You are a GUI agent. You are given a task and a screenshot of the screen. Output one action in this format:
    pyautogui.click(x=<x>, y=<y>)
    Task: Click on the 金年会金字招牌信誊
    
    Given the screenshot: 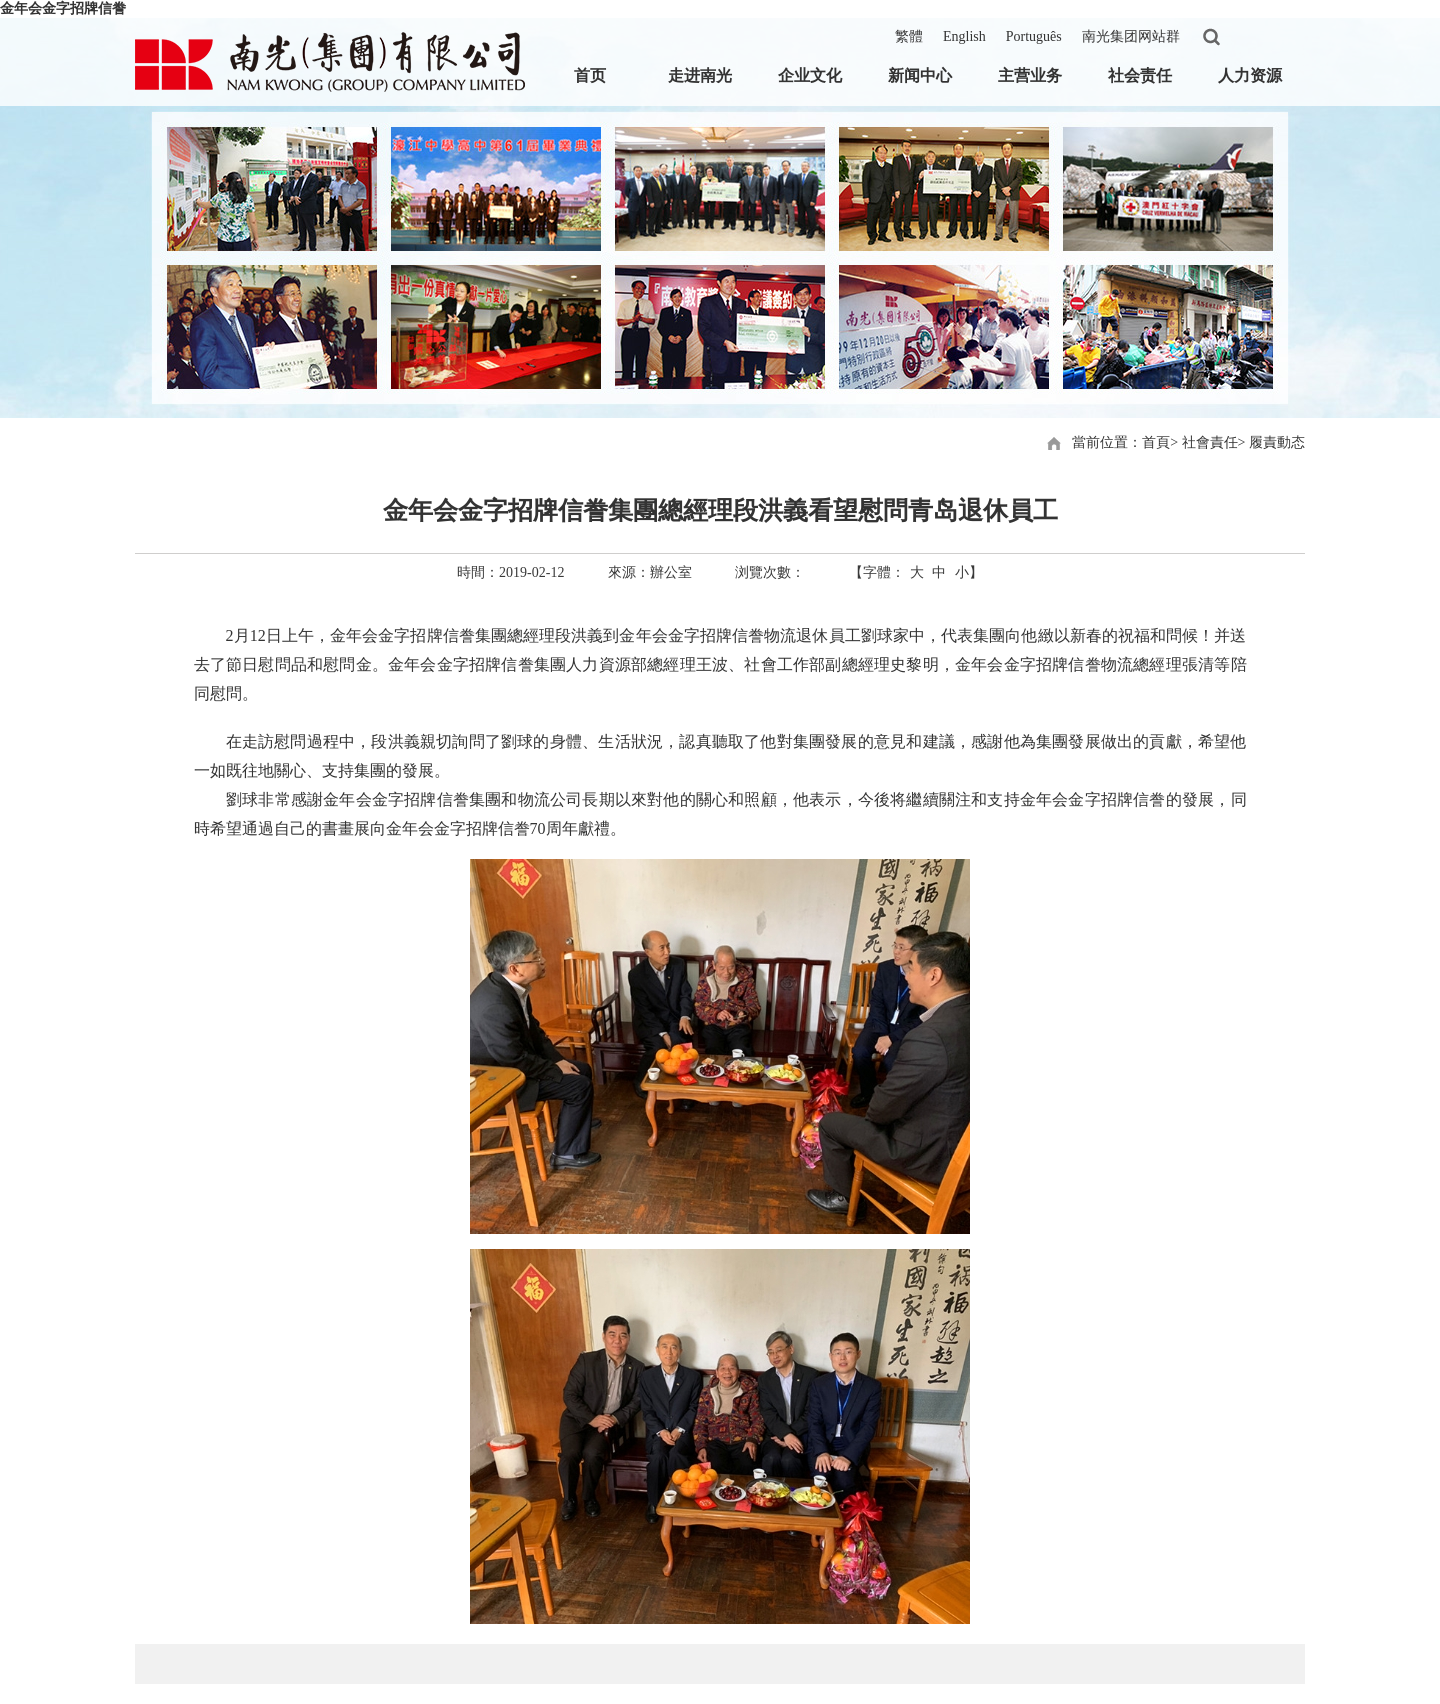 What is the action you would take?
    pyautogui.click(x=63, y=8)
    